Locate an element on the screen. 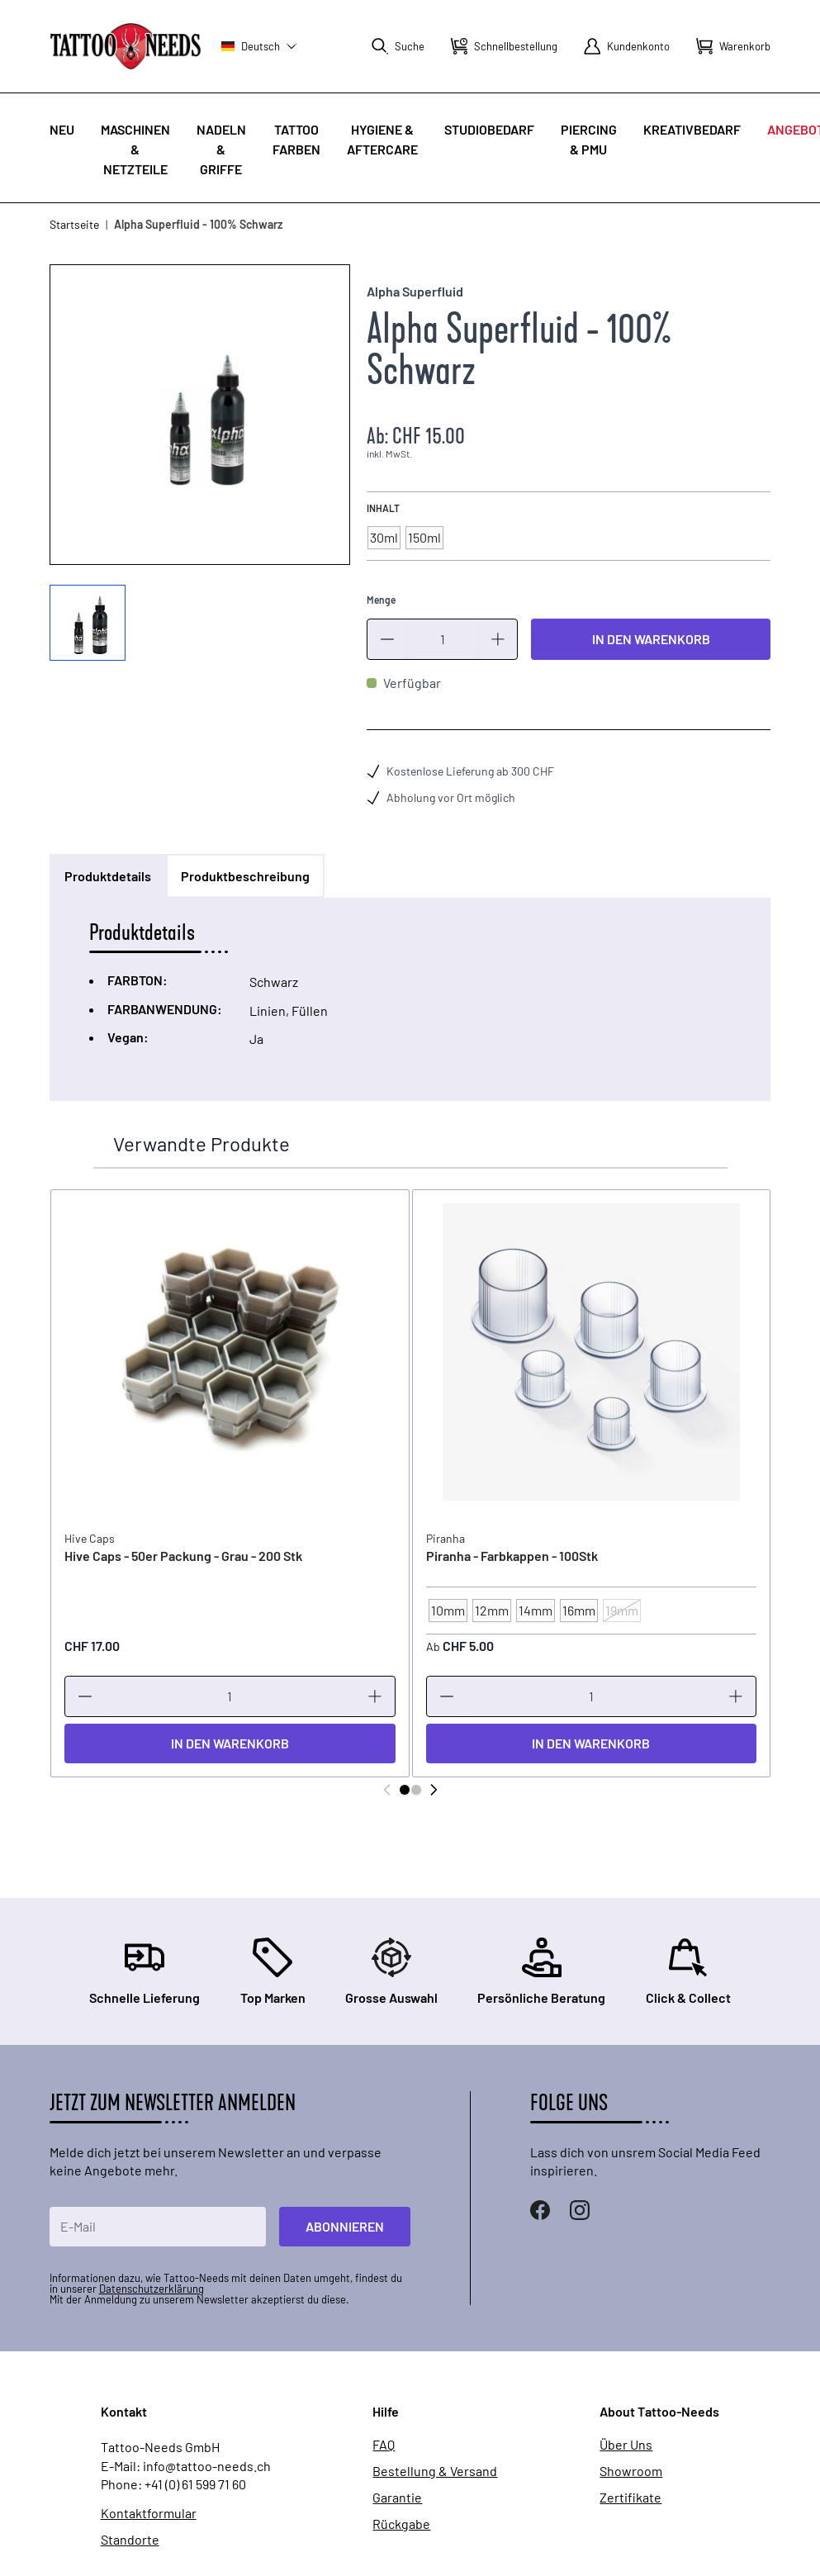 The height and width of the screenshot is (2576, 820). Standorte is located at coordinates (130, 2539).